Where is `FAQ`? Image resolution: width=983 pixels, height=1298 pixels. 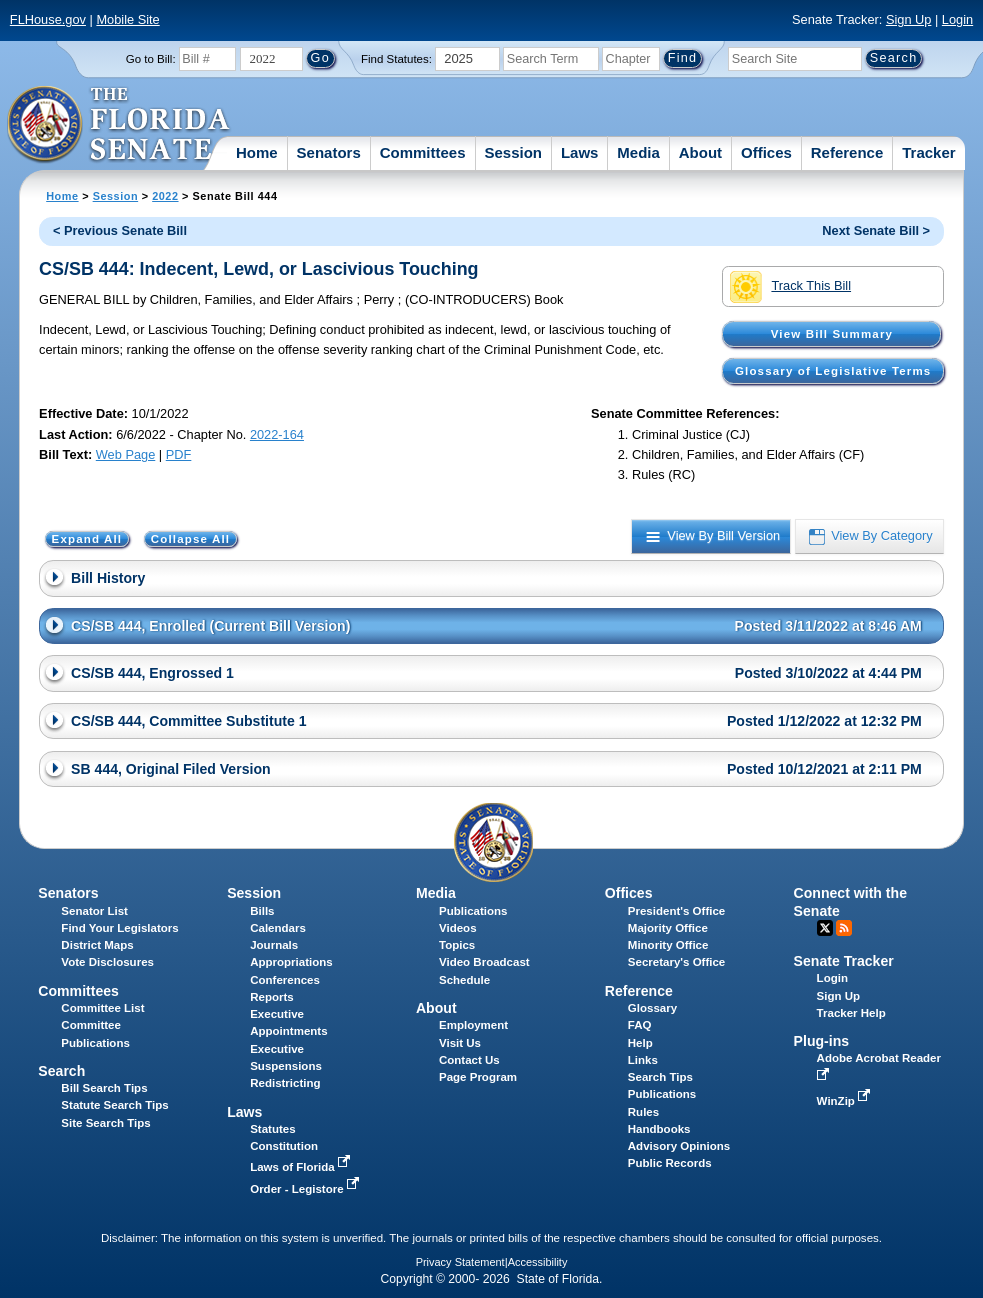 FAQ is located at coordinates (640, 1025).